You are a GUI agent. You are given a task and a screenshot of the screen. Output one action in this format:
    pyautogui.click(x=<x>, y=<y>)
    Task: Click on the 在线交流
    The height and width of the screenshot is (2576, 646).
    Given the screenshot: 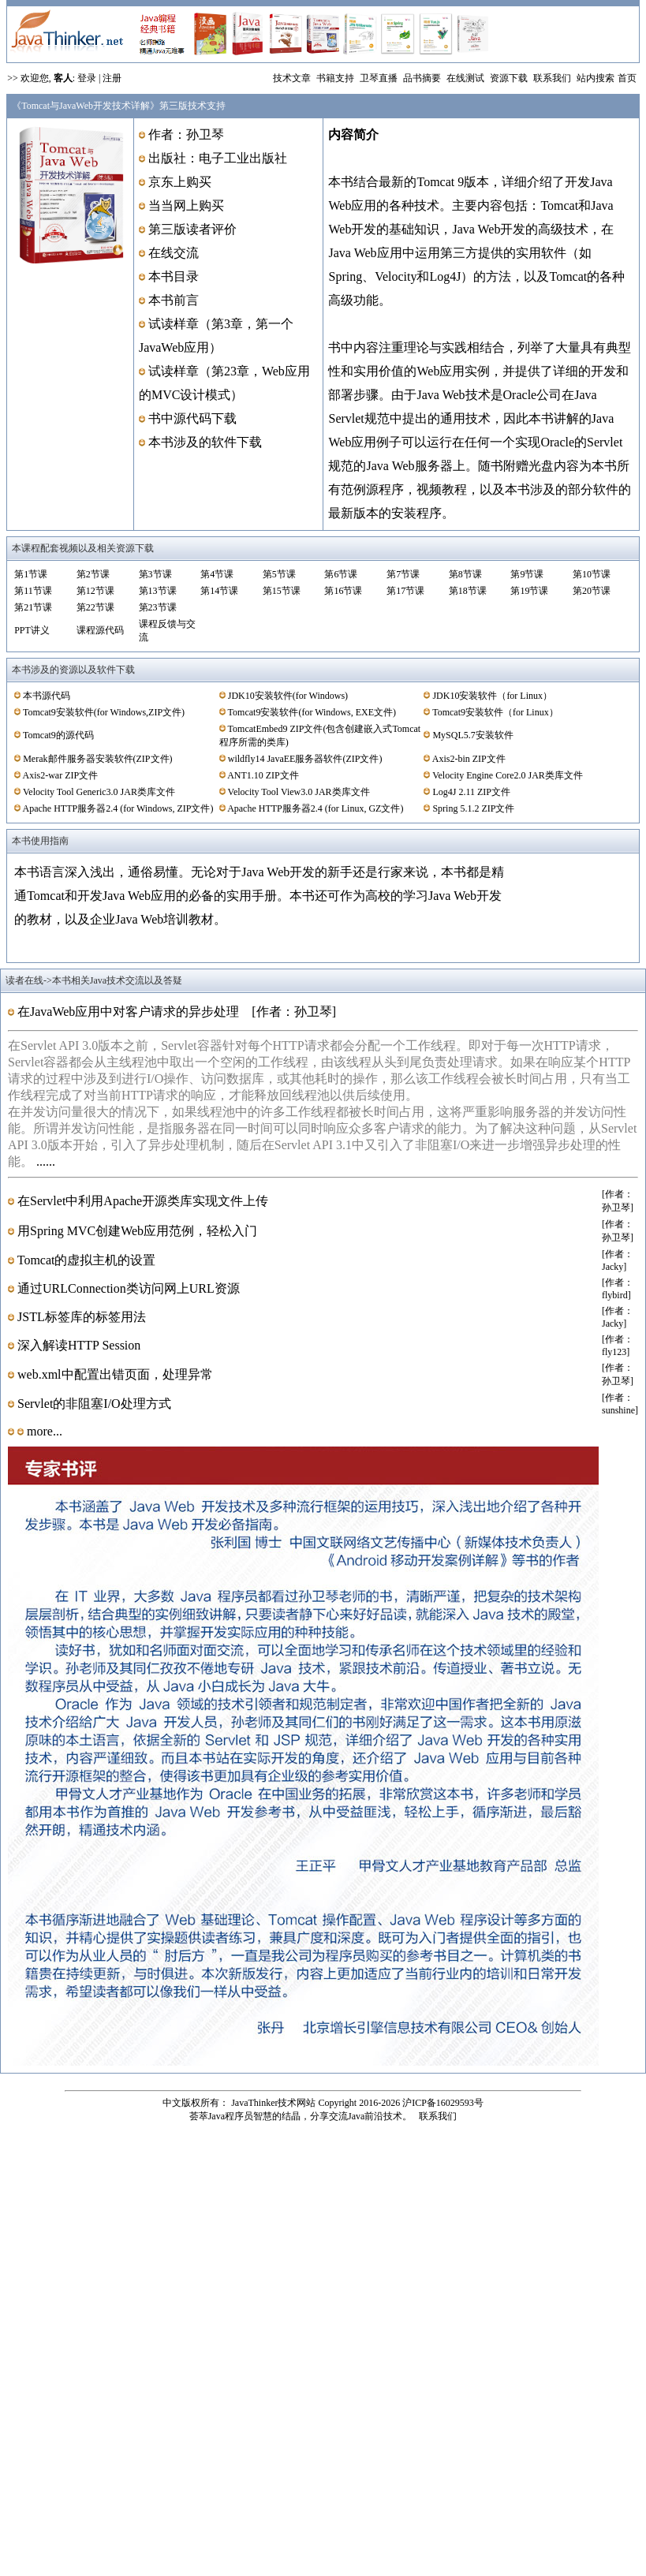 What is the action you would take?
    pyautogui.click(x=173, y=252)
    